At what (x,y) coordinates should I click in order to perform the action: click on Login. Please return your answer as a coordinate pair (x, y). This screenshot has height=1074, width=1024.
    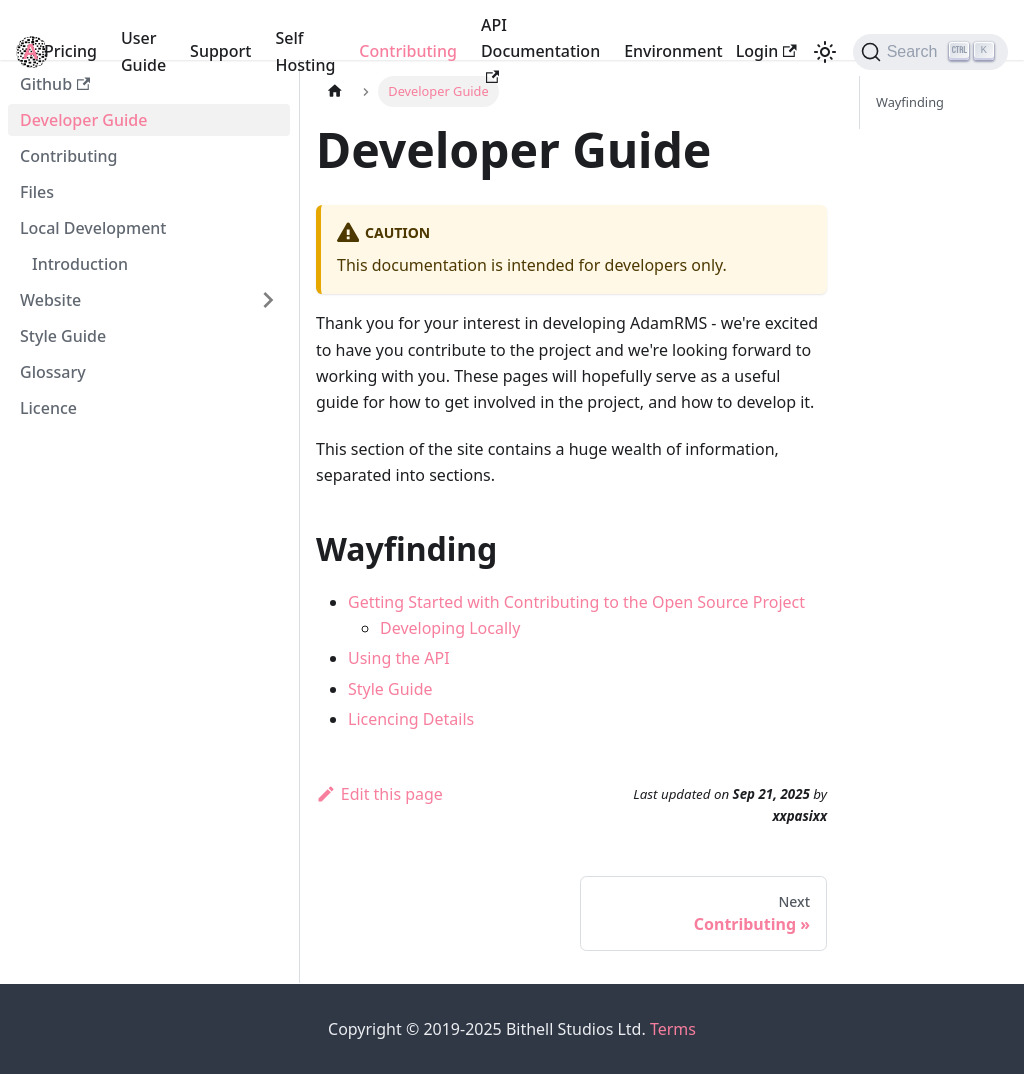
    Looking at the image, I should click on (766, 51).